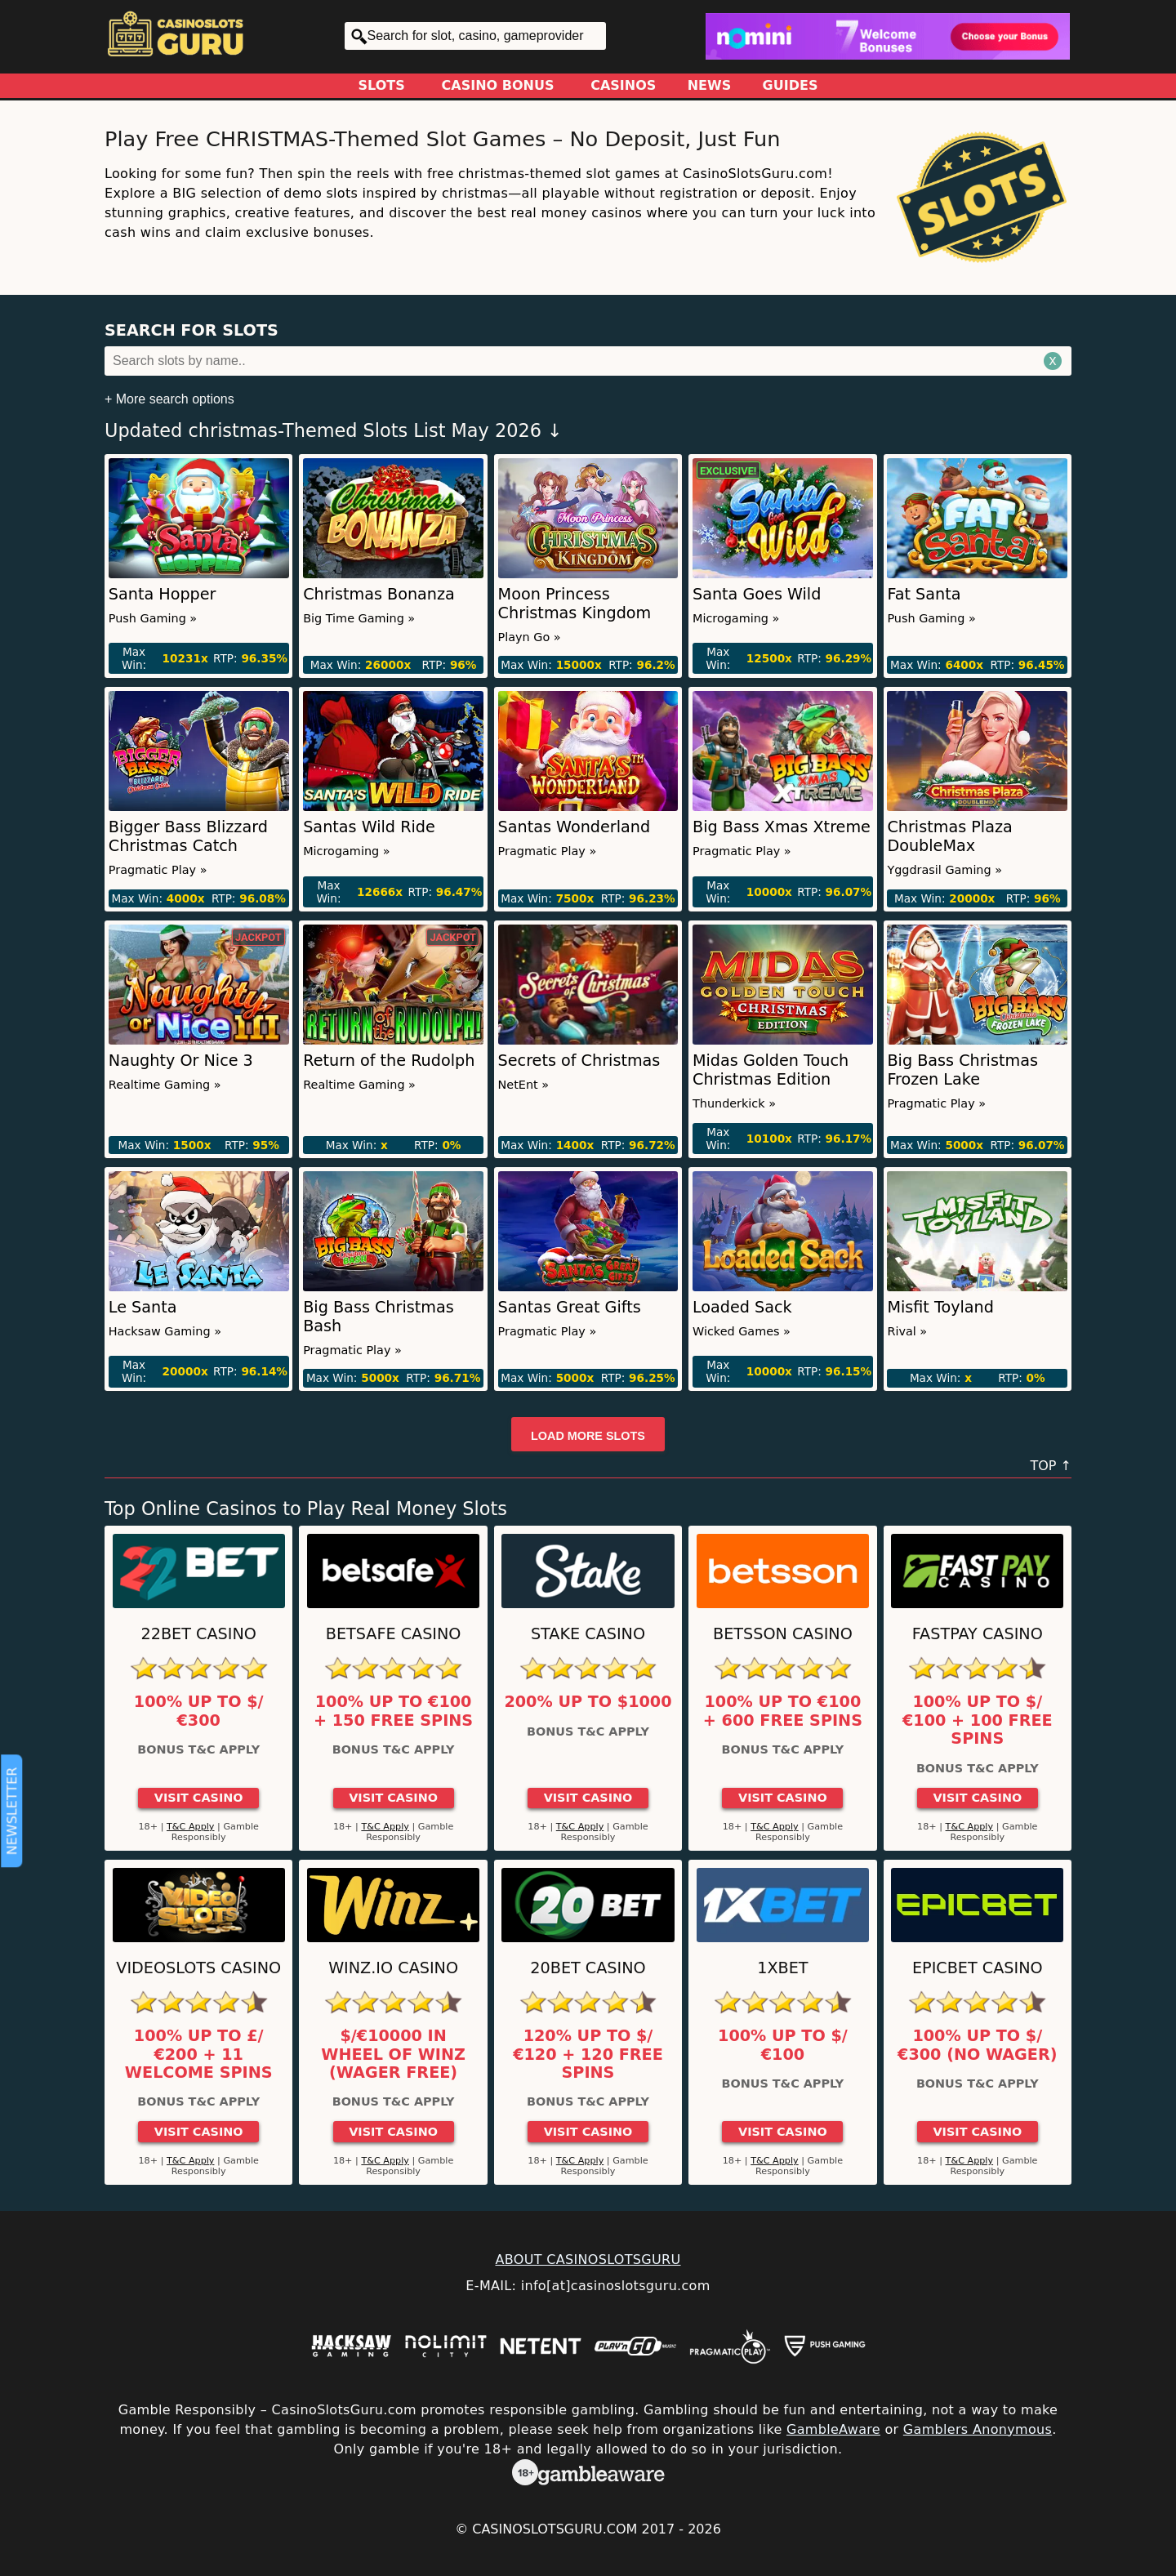  I want to click on Big Time Gaming », so click(359, 618).